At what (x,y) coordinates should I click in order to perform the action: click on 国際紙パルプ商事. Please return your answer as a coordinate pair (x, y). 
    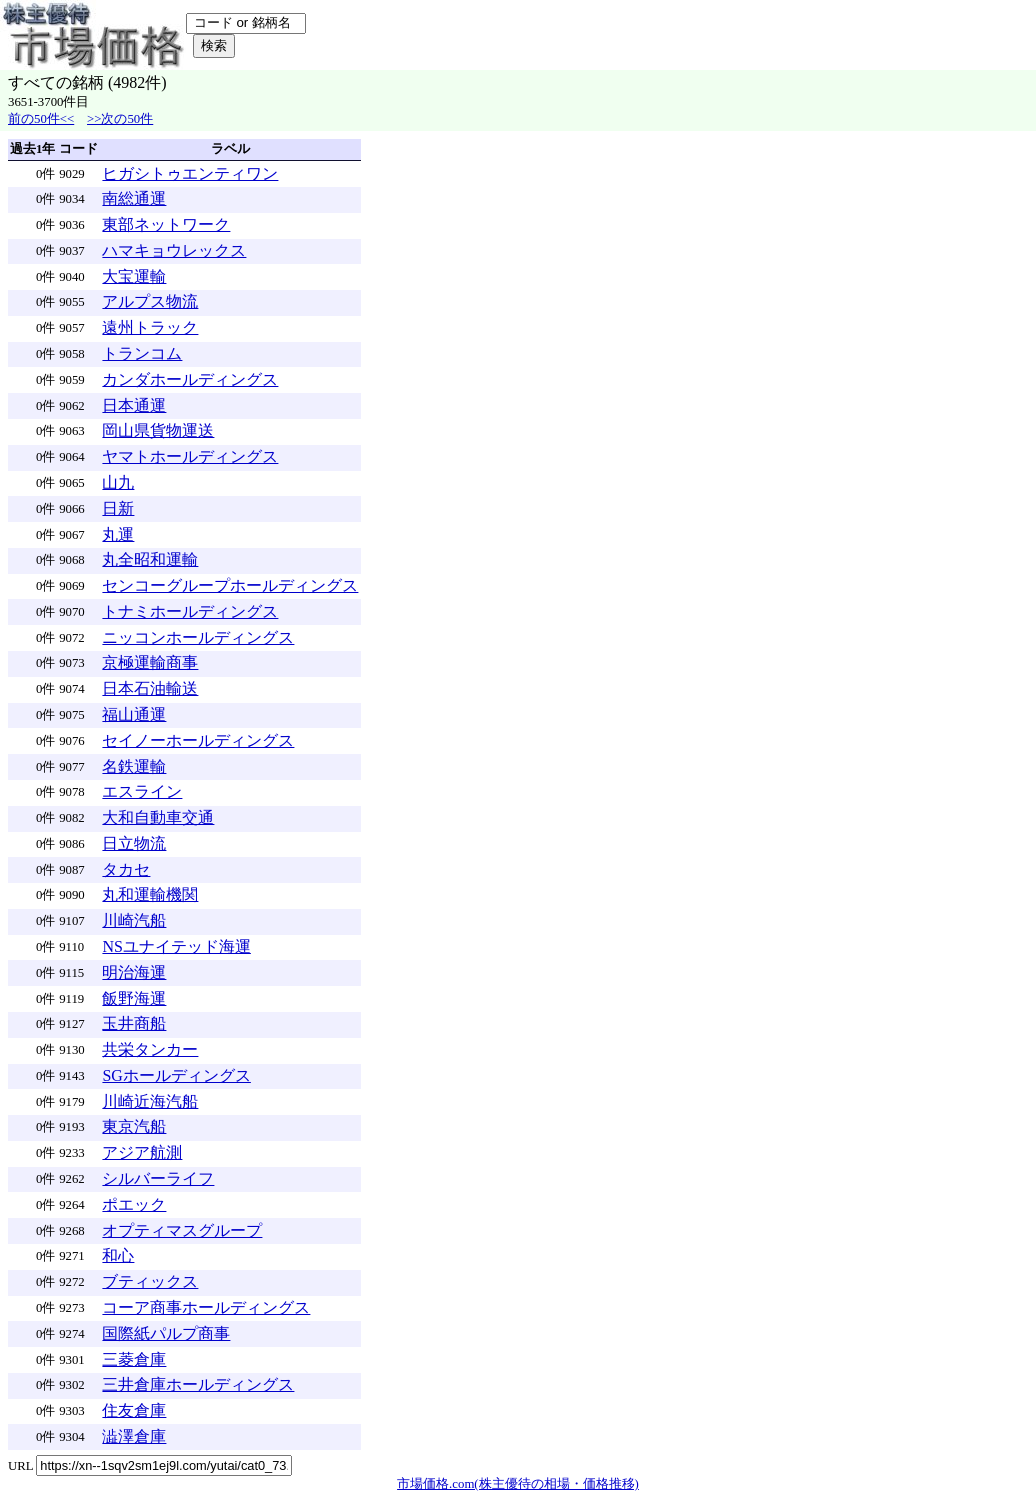
    Looking at the image, I should click on (166, 1333).